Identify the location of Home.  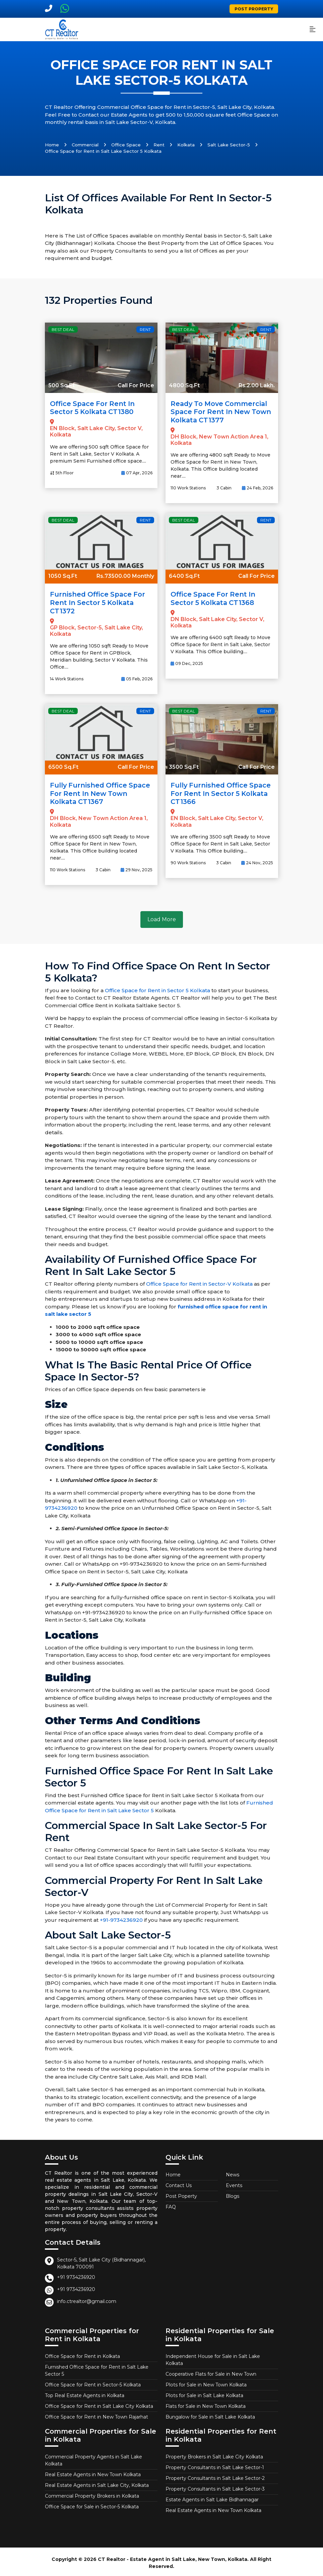
(52, 144).